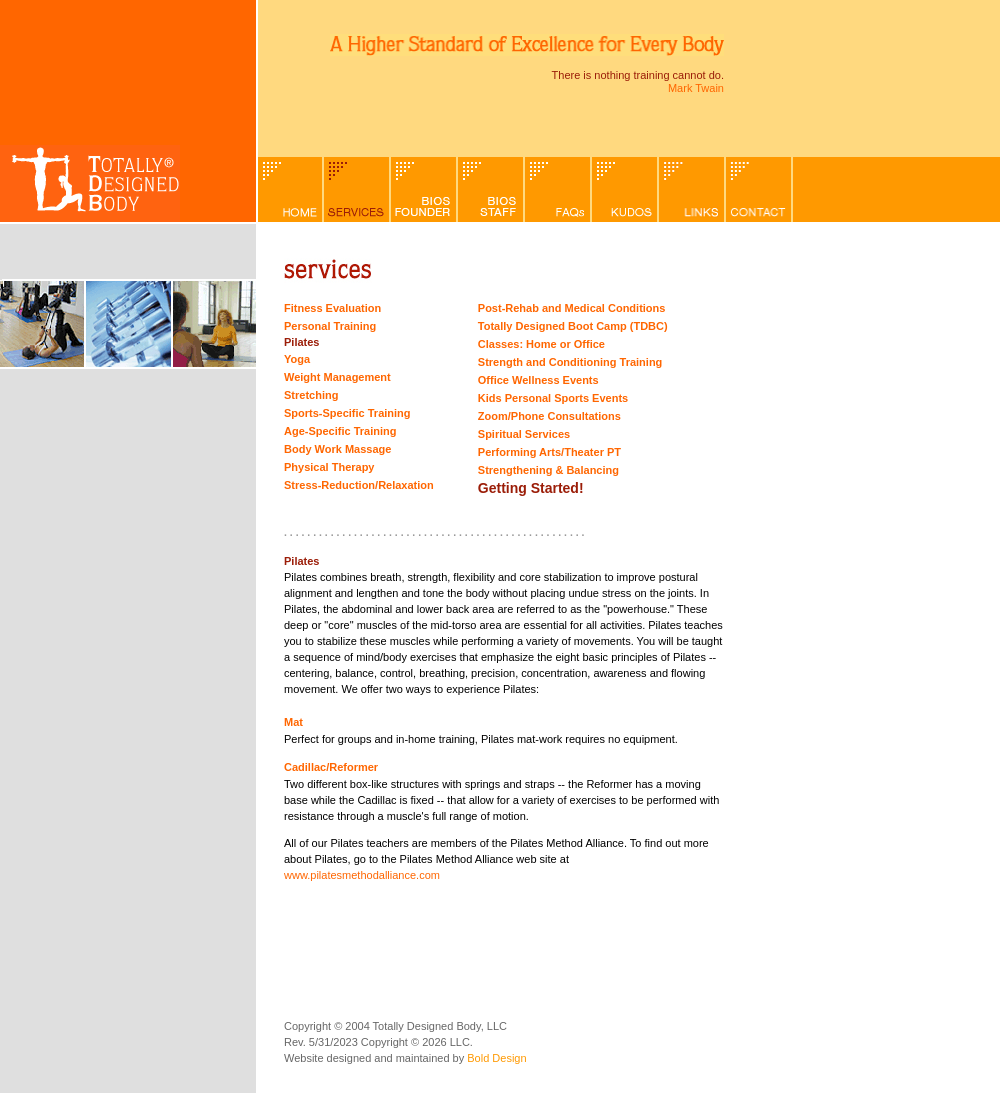 Image resolution: width=1000 pixels, height=1093 pixels. Describe the element at coordinates (362, 875) in the screenshot. I see `www.pilatesmethodalliance.com` at that location.